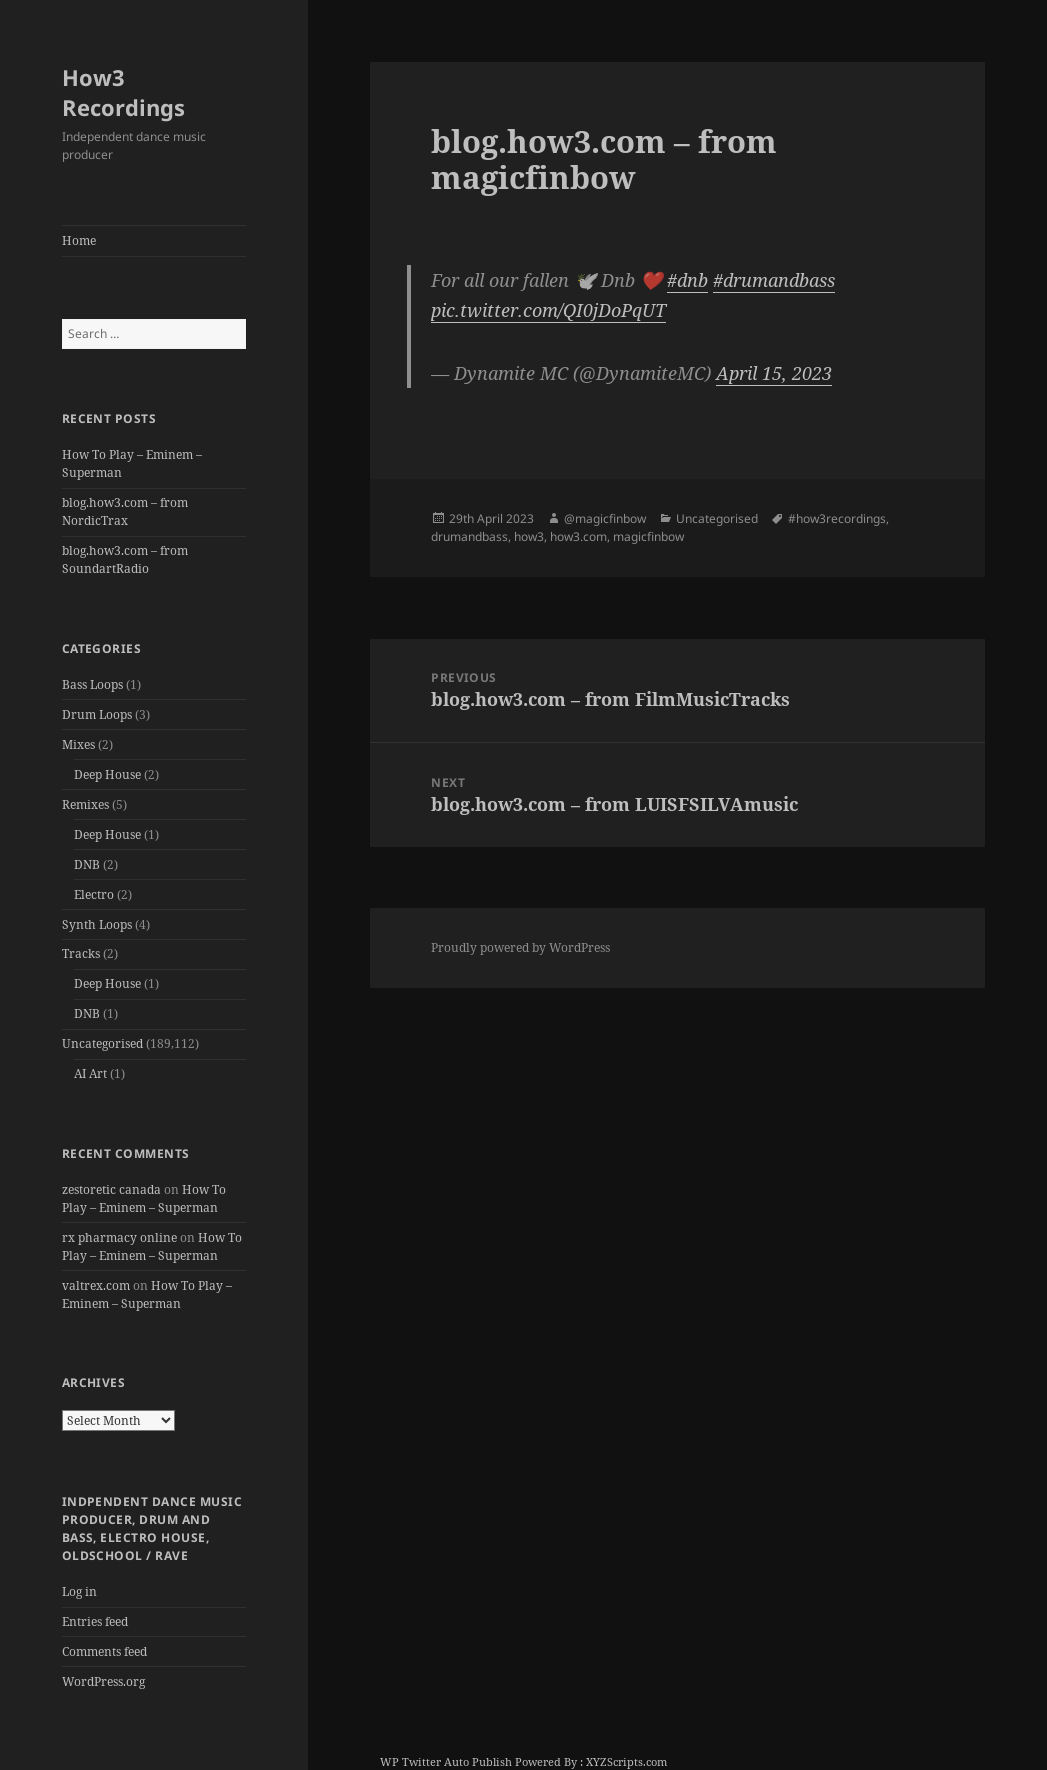 The width and height of the screenshot is (1047, 1770). Describe the element at coordinates (97, 714) in the screenshot. I see `Drum Loops` at that location.